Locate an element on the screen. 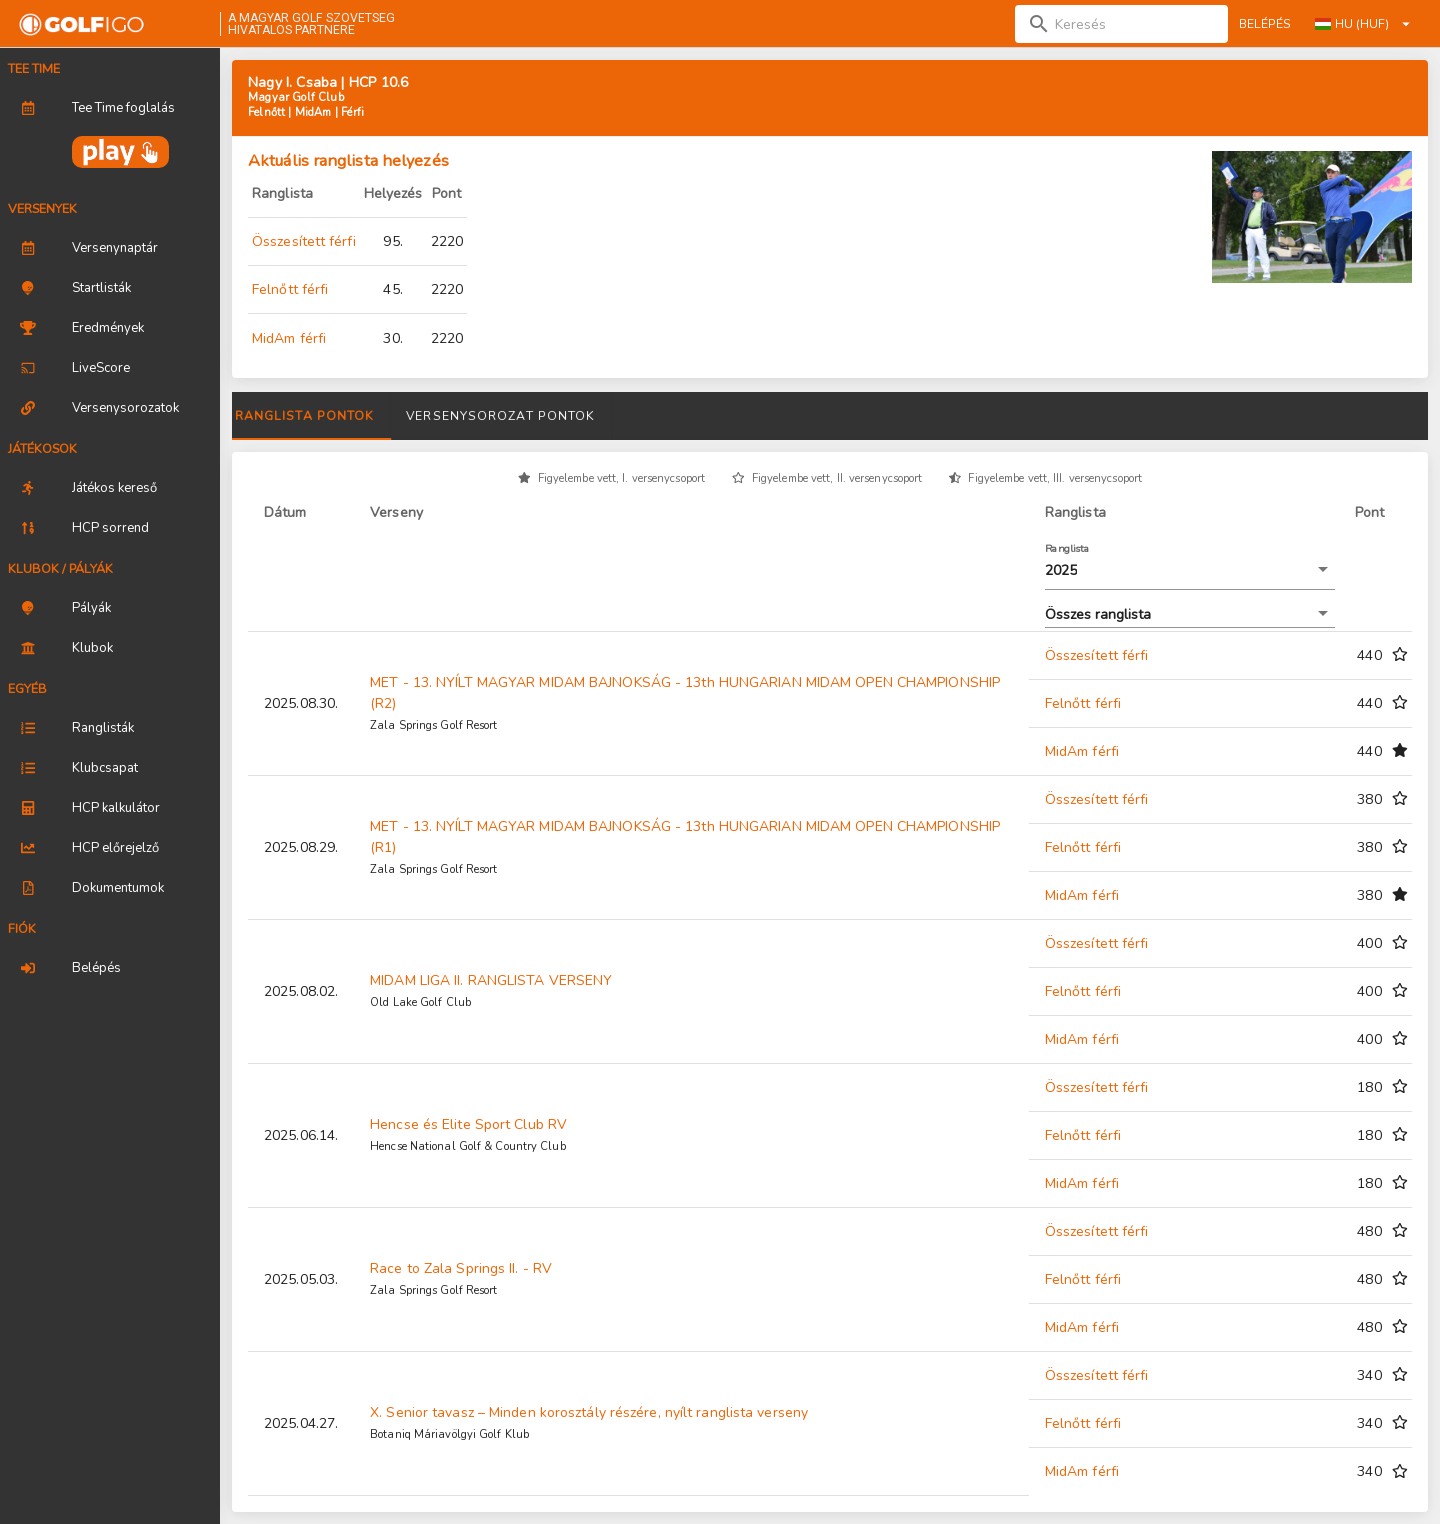 The image size is (1440, 1524). [button] is located at coordinates (1190, 571).